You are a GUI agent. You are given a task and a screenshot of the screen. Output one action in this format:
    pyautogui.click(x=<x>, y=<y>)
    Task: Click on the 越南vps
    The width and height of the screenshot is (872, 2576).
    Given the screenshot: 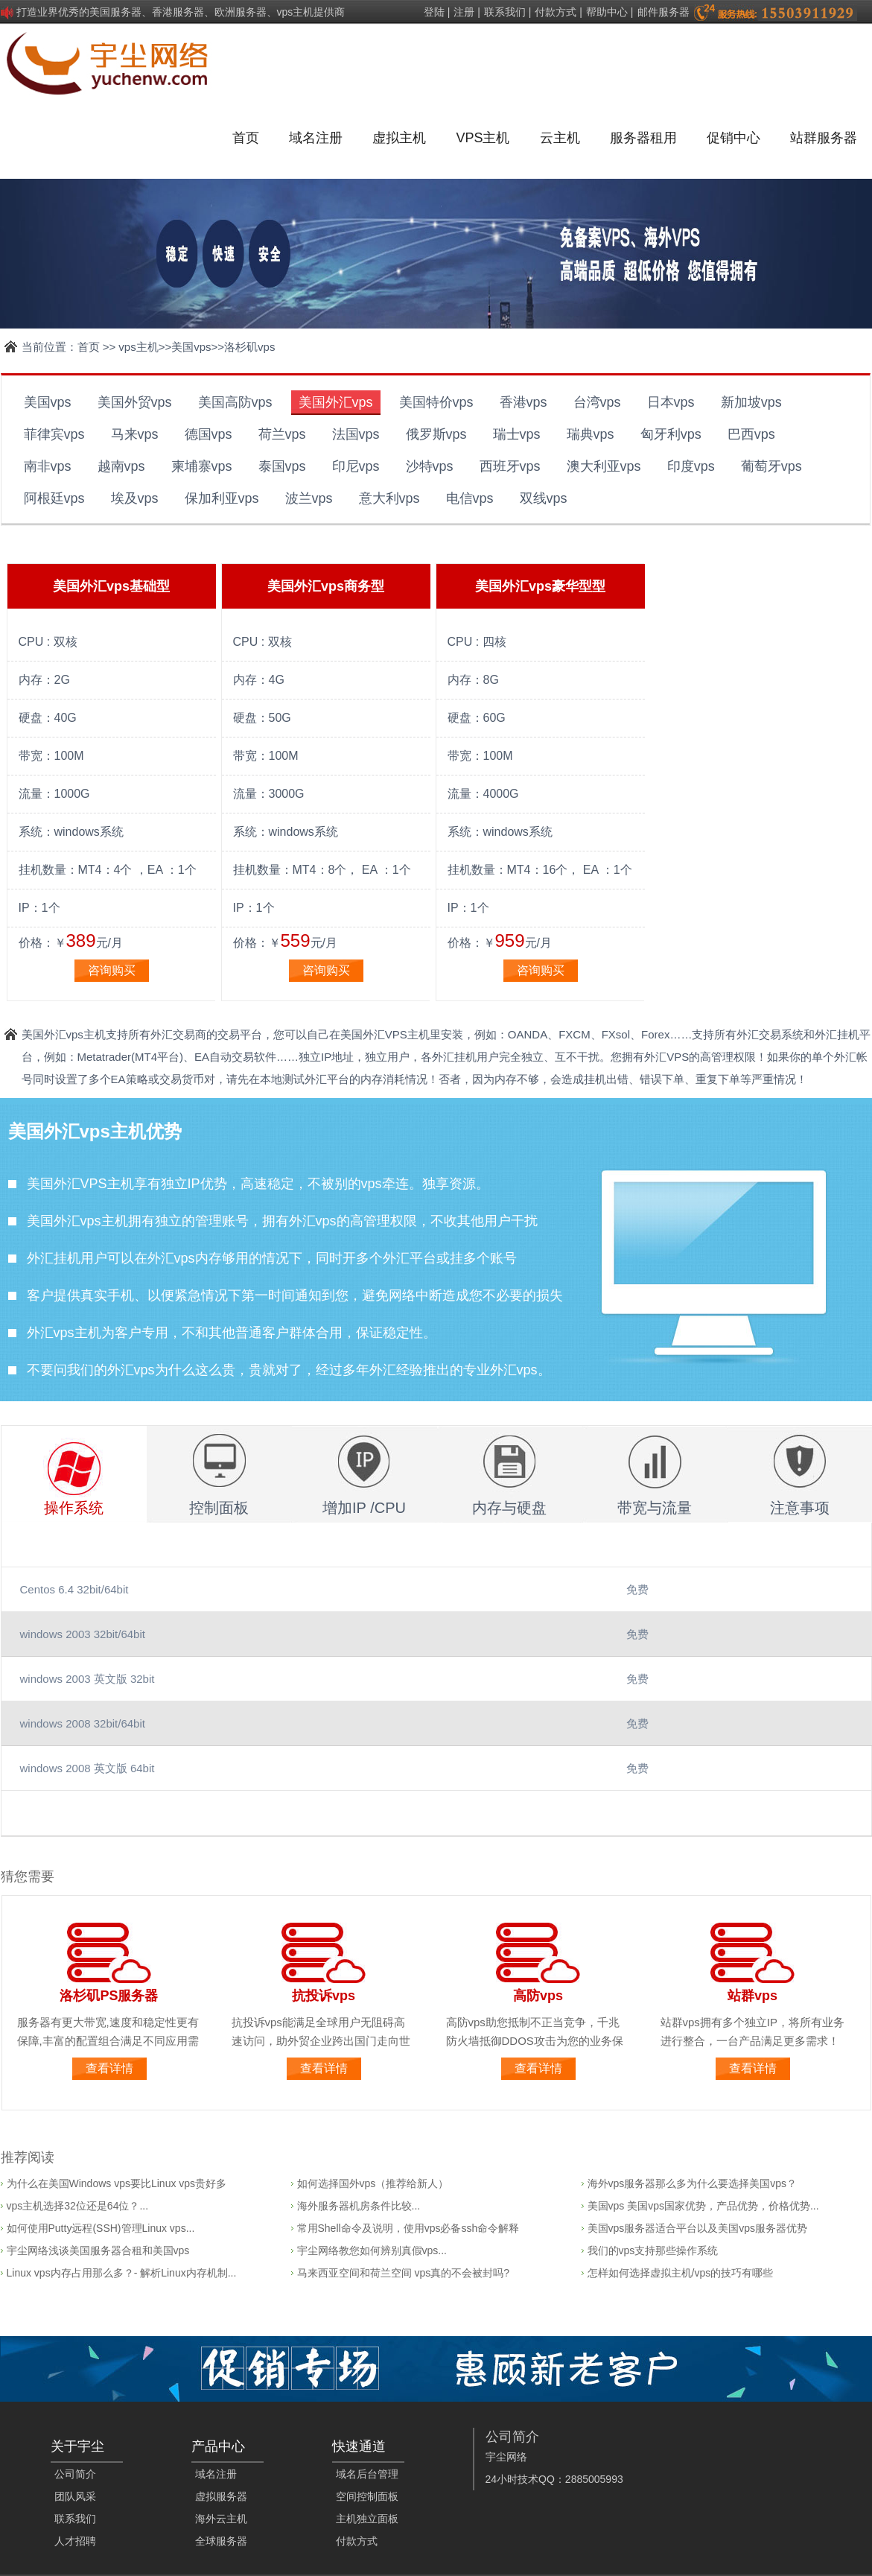 What is the action you would take?
    pyautogui.click(x=121, y=466)
    